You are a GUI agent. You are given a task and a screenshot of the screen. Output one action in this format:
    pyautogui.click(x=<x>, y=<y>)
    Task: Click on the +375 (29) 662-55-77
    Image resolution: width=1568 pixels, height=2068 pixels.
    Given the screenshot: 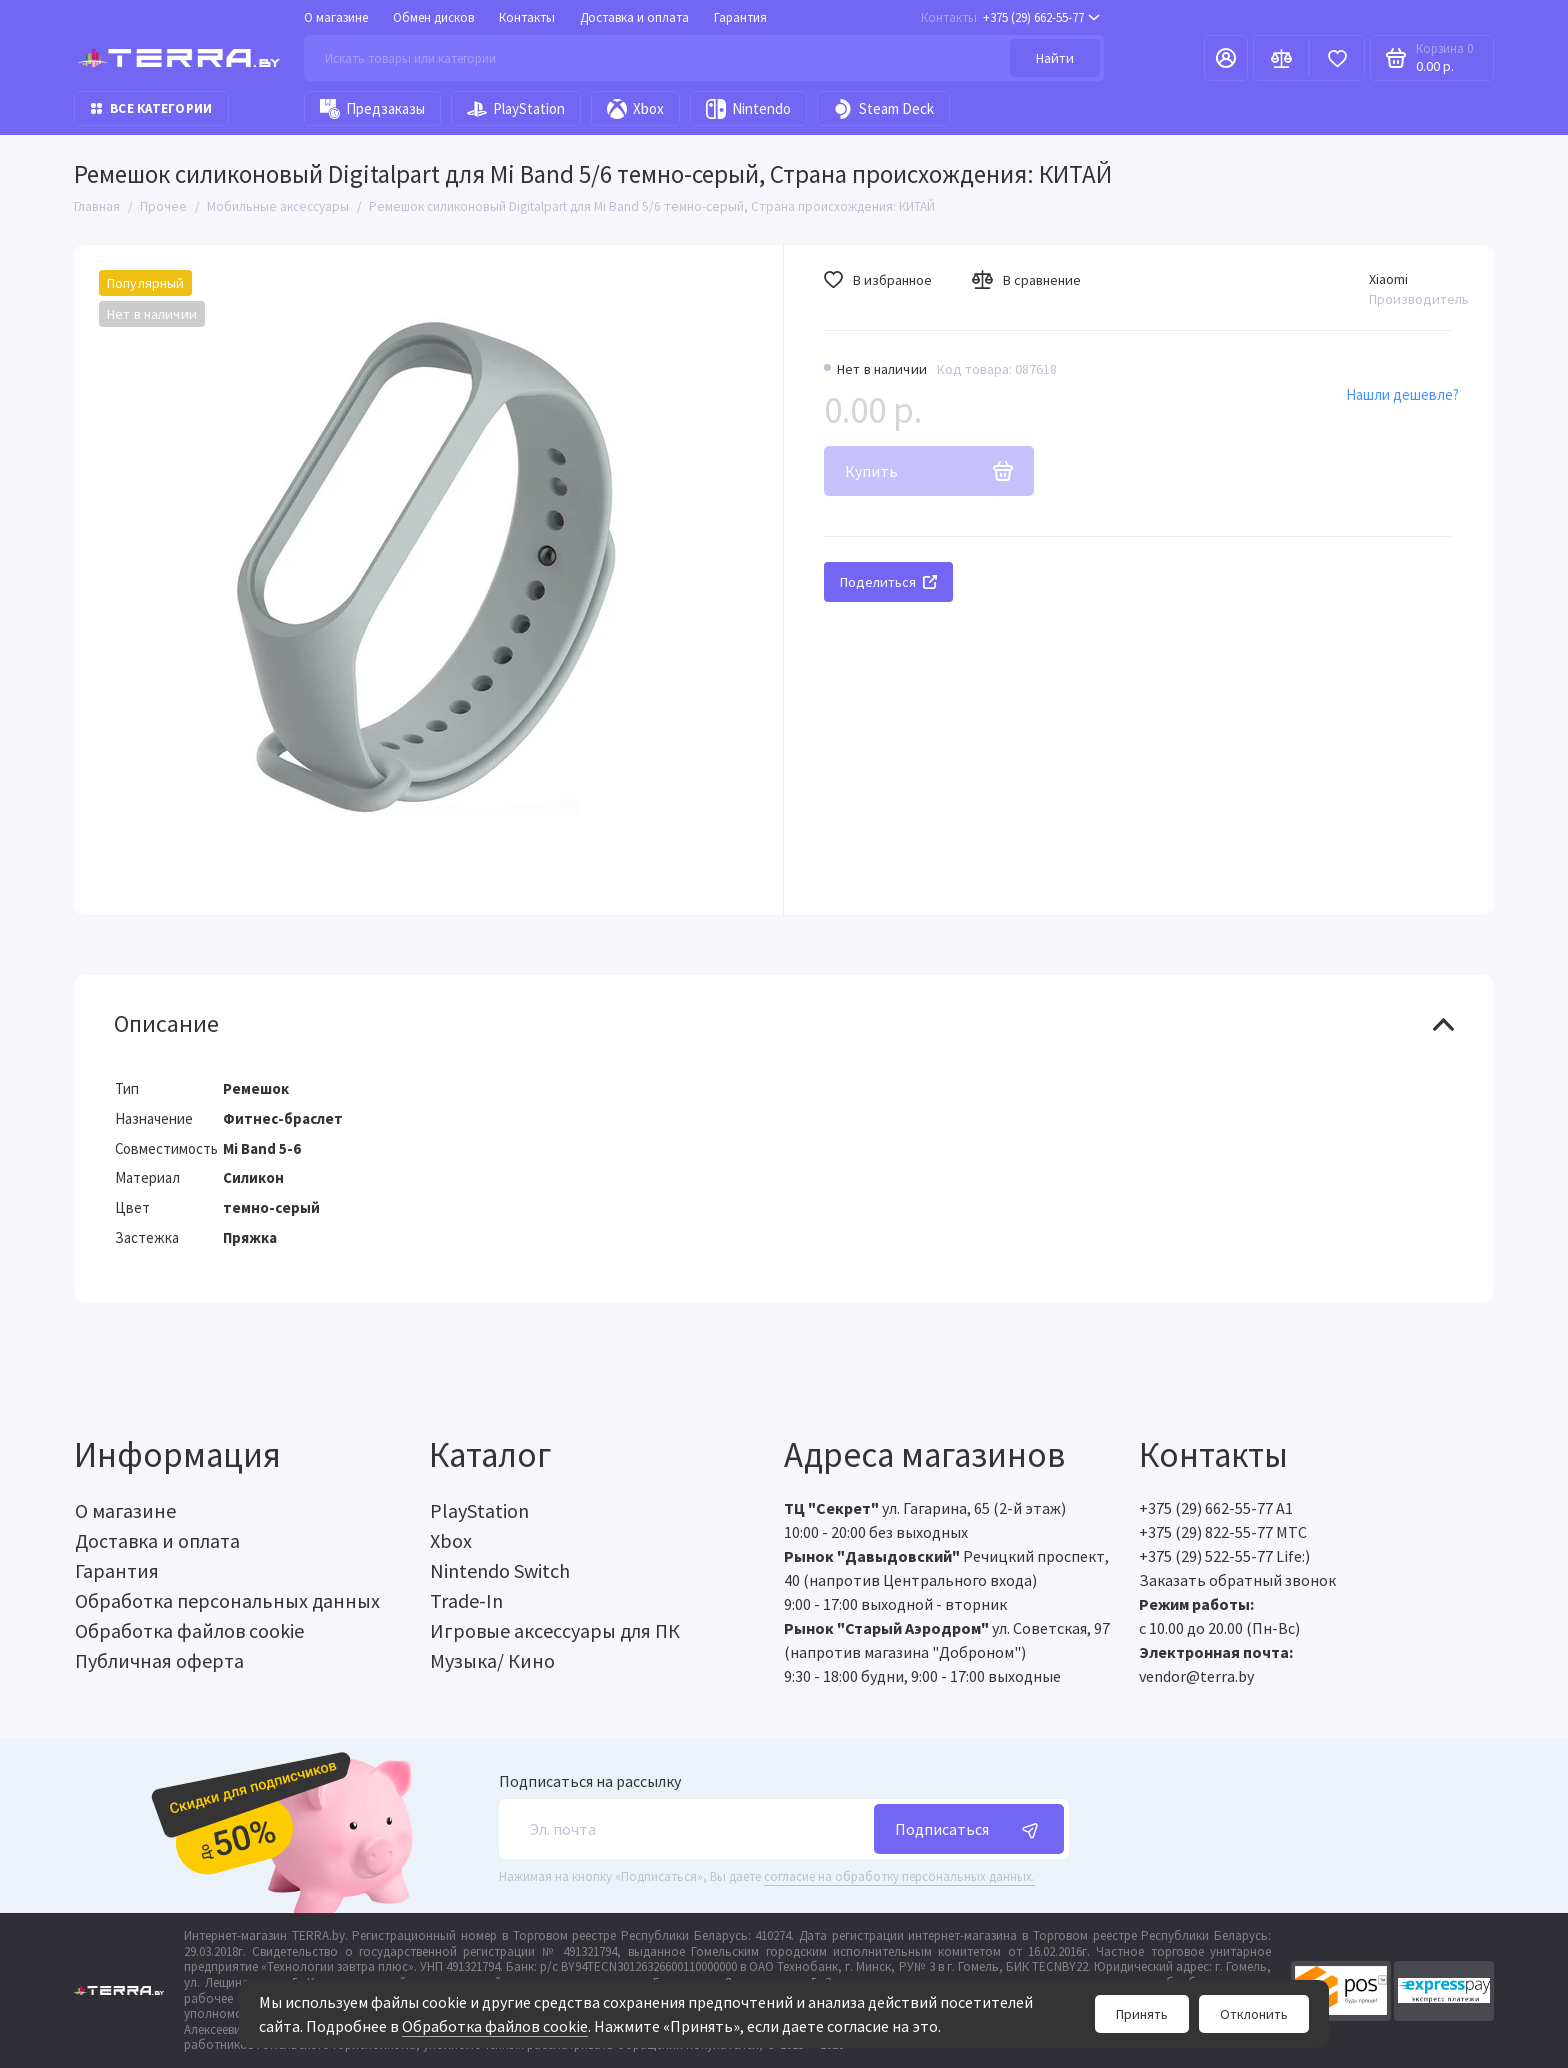 What is the action you would take?
    pyautogui.click(x=1010, y=17)
    